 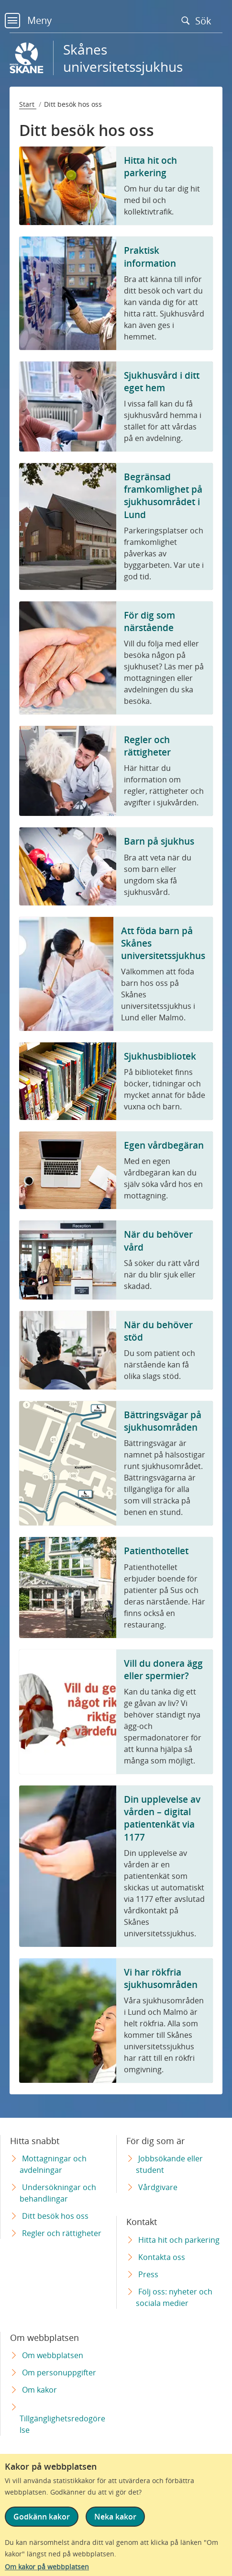 What do you see at coordinates (158, 1331) in the screenshot?
I see `När du behöver stöd` at bounding box center [158, 1331].